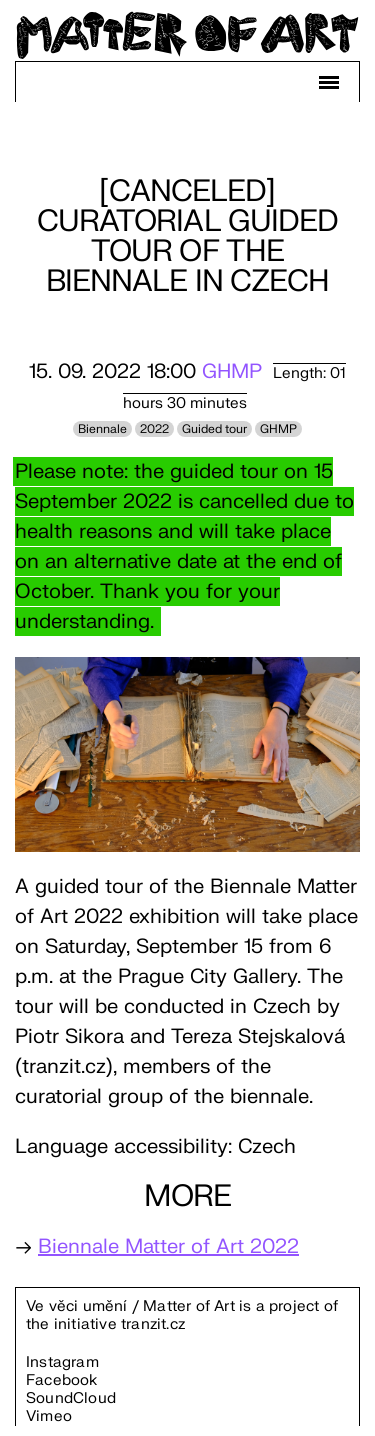 The width and height of the screenshot is (375, 1436). What do you see at coordinates (62, 1380) in the screenshot?
I see `Facebook` at bounding box center [62, 1380].